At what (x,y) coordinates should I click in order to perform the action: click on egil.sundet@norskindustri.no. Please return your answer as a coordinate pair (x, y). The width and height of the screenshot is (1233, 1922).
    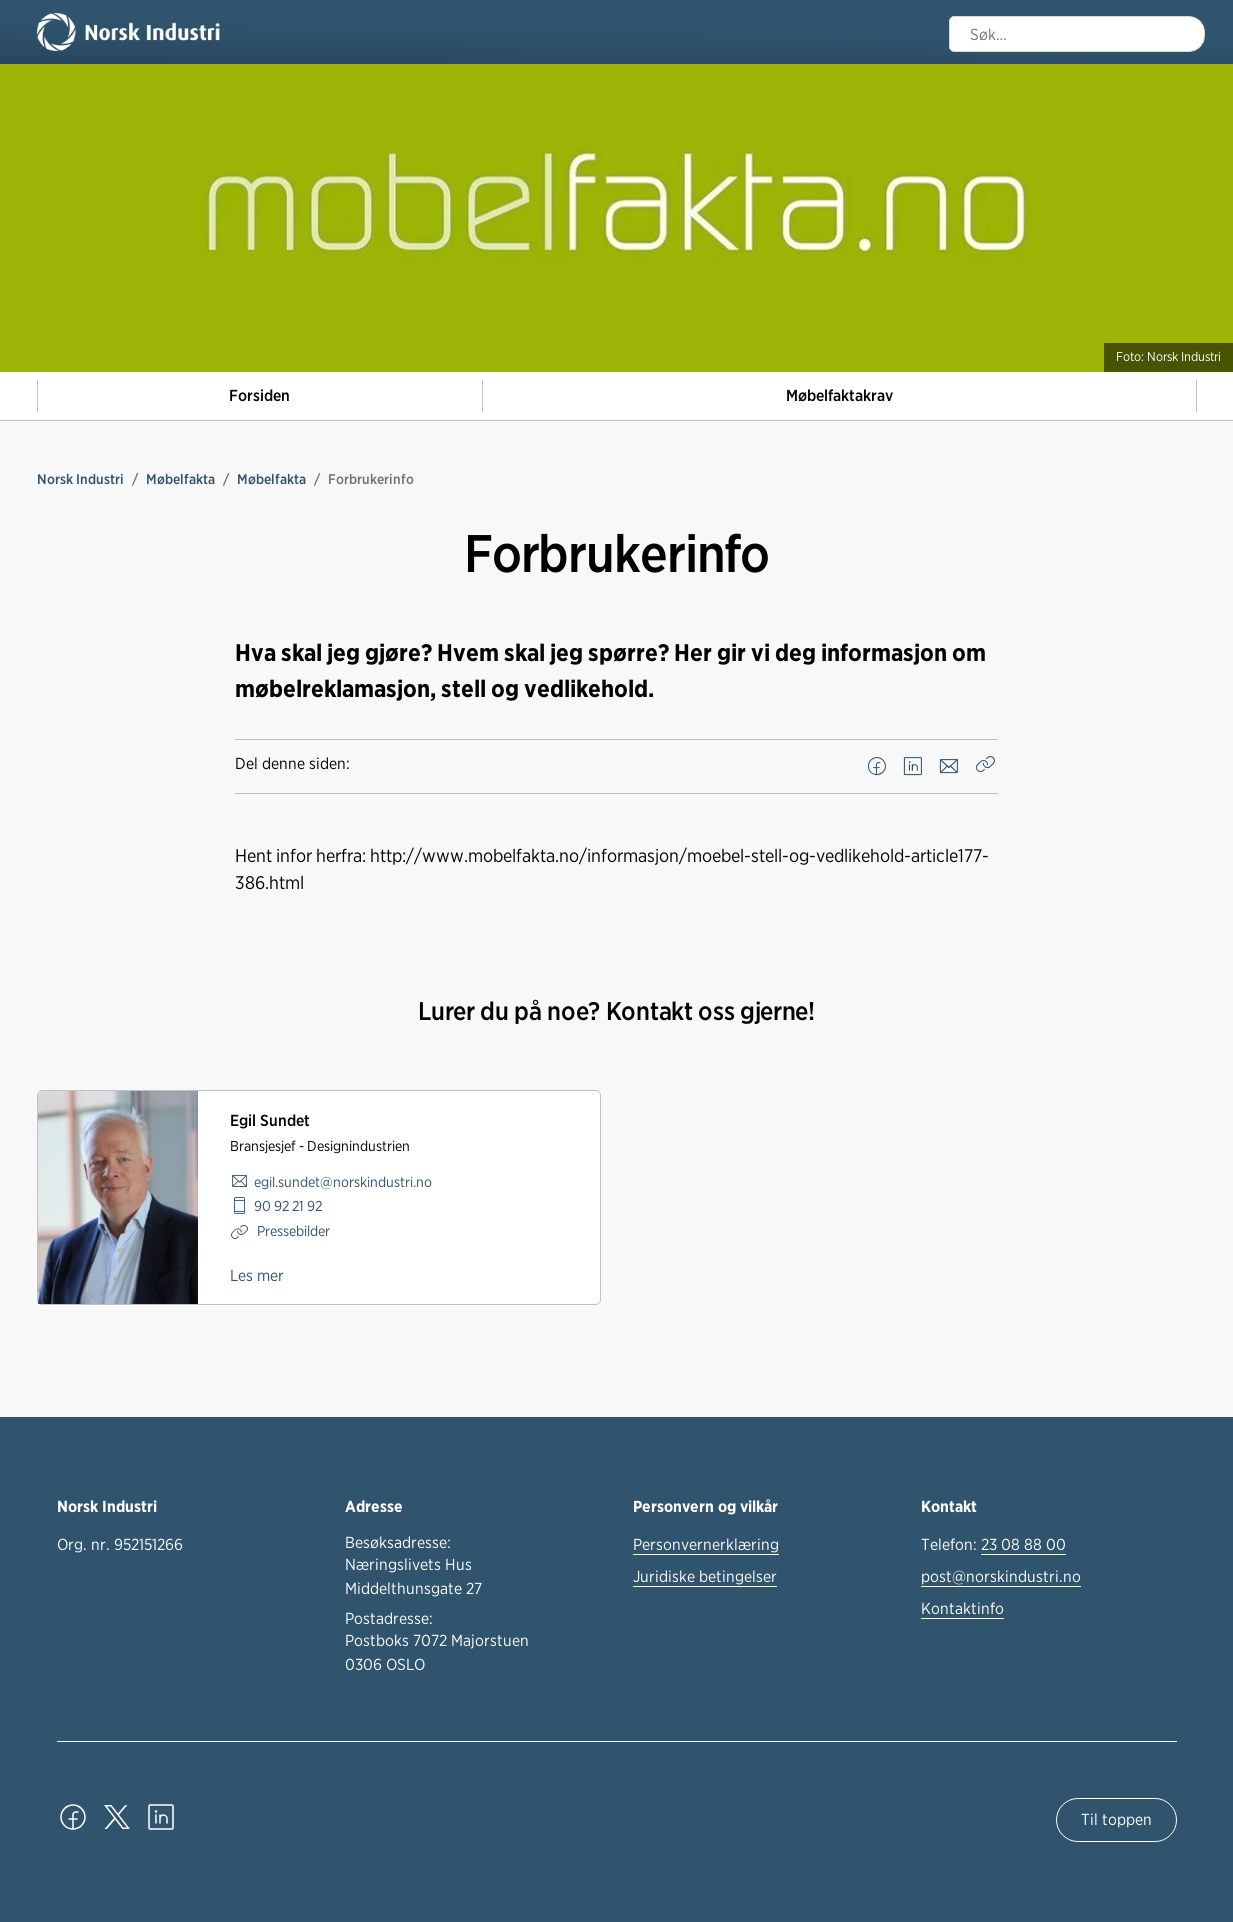
    Looking at the image, I should click on (343, 1181).